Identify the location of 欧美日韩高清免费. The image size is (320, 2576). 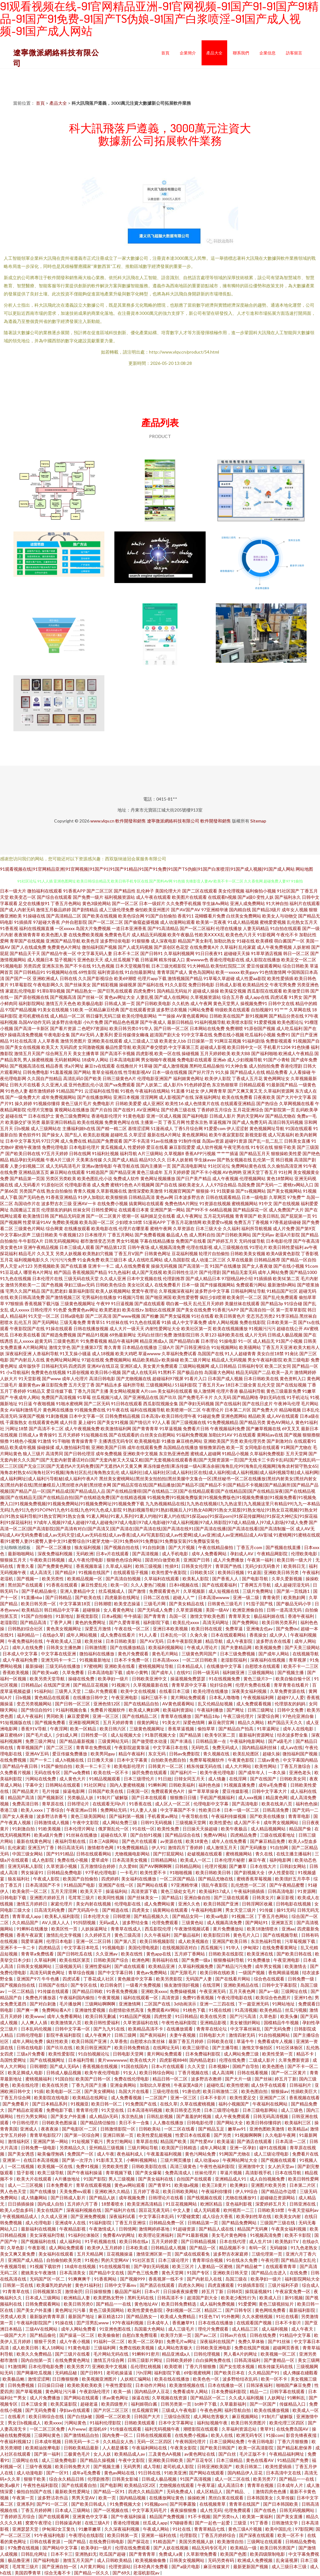
(27, 1297).